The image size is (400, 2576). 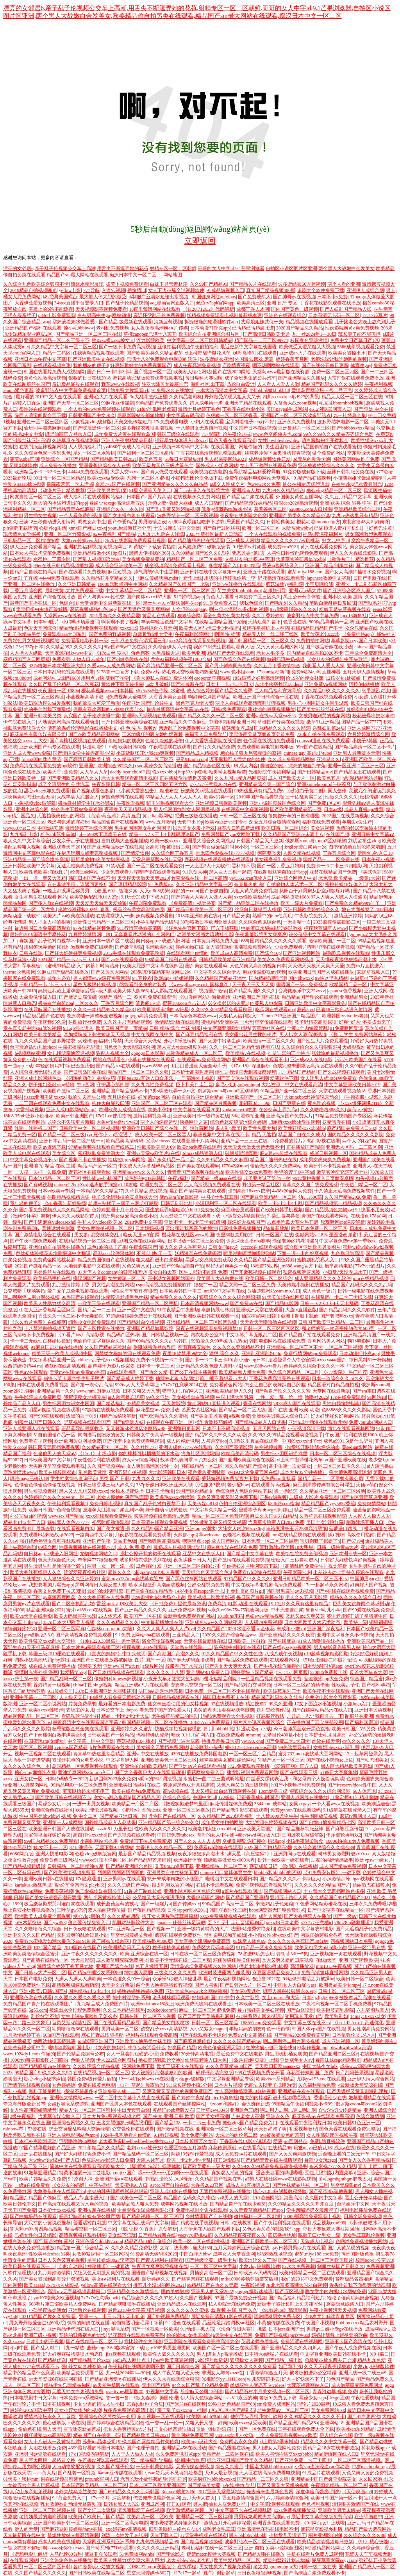 I want to click on jinye灌溉系统, so click(x=115, y=2329).